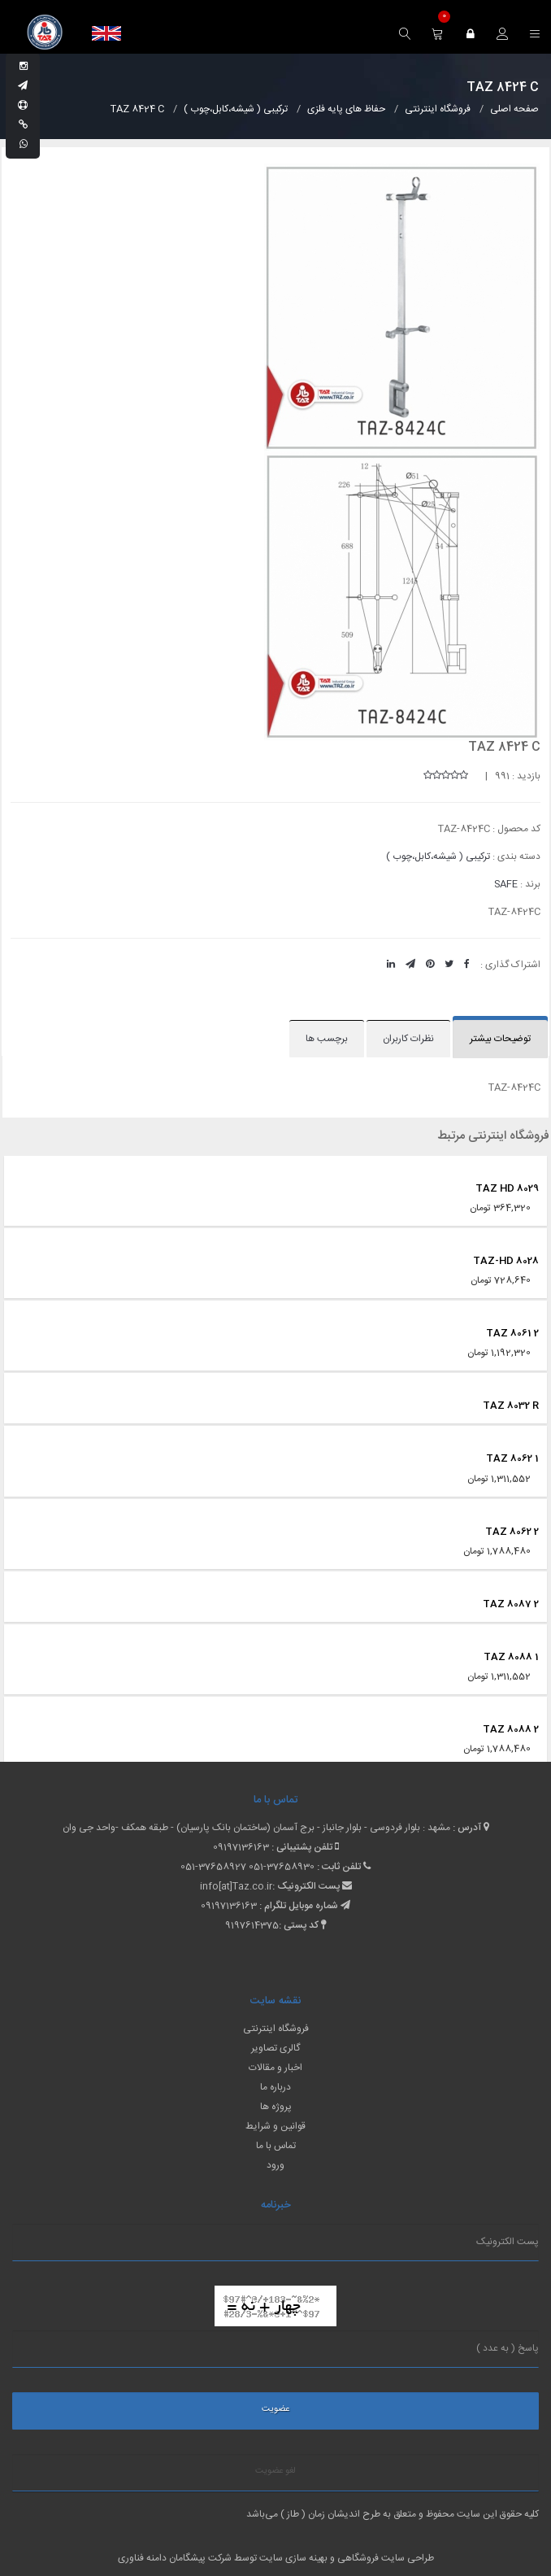 The height and width of the screenshot is (2576, 551). What do you see at coordinates (276, 2028) in the screenshot?
I see `فروشگاه اینترنتی` at bounding box center [276, 2028].